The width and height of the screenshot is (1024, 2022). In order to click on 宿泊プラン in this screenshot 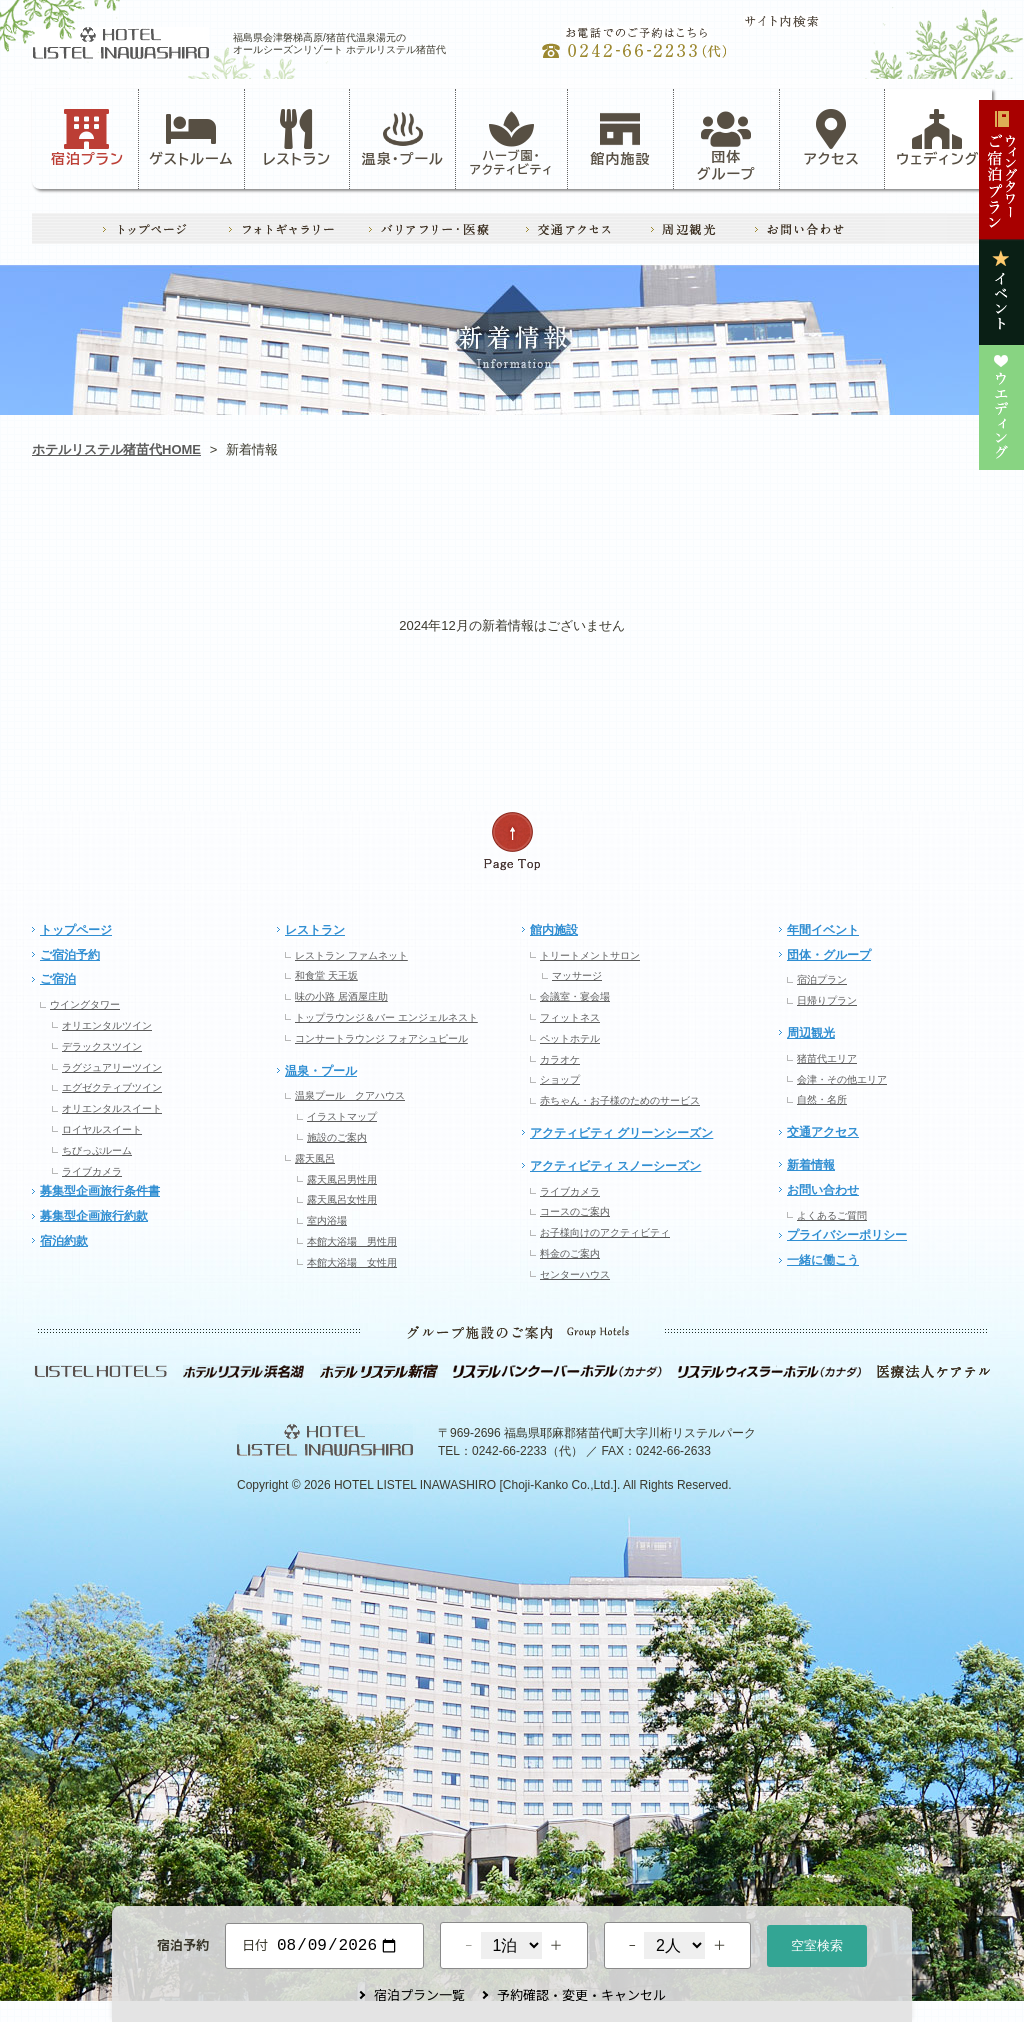, I will do `click(87, 138)`.